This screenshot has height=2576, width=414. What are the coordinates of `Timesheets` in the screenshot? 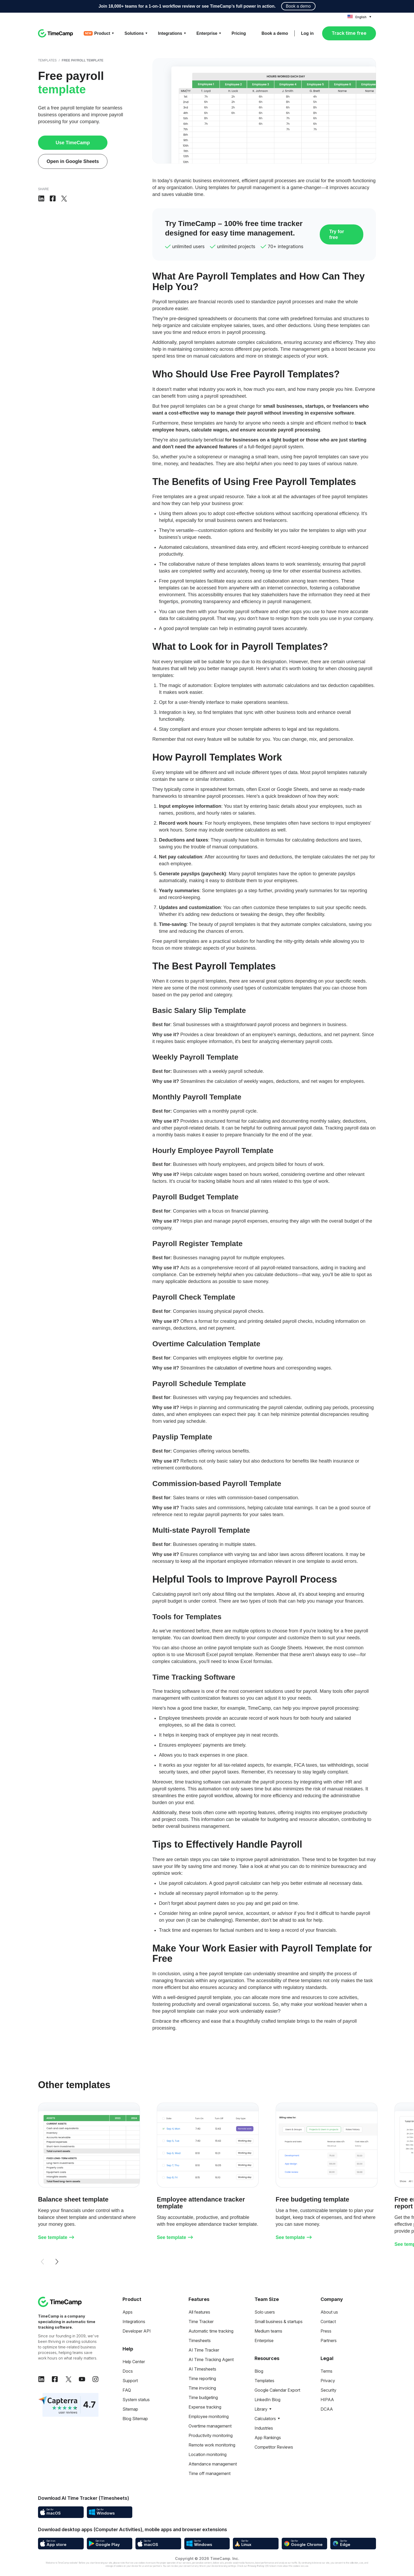 It's located at (200, 2340).